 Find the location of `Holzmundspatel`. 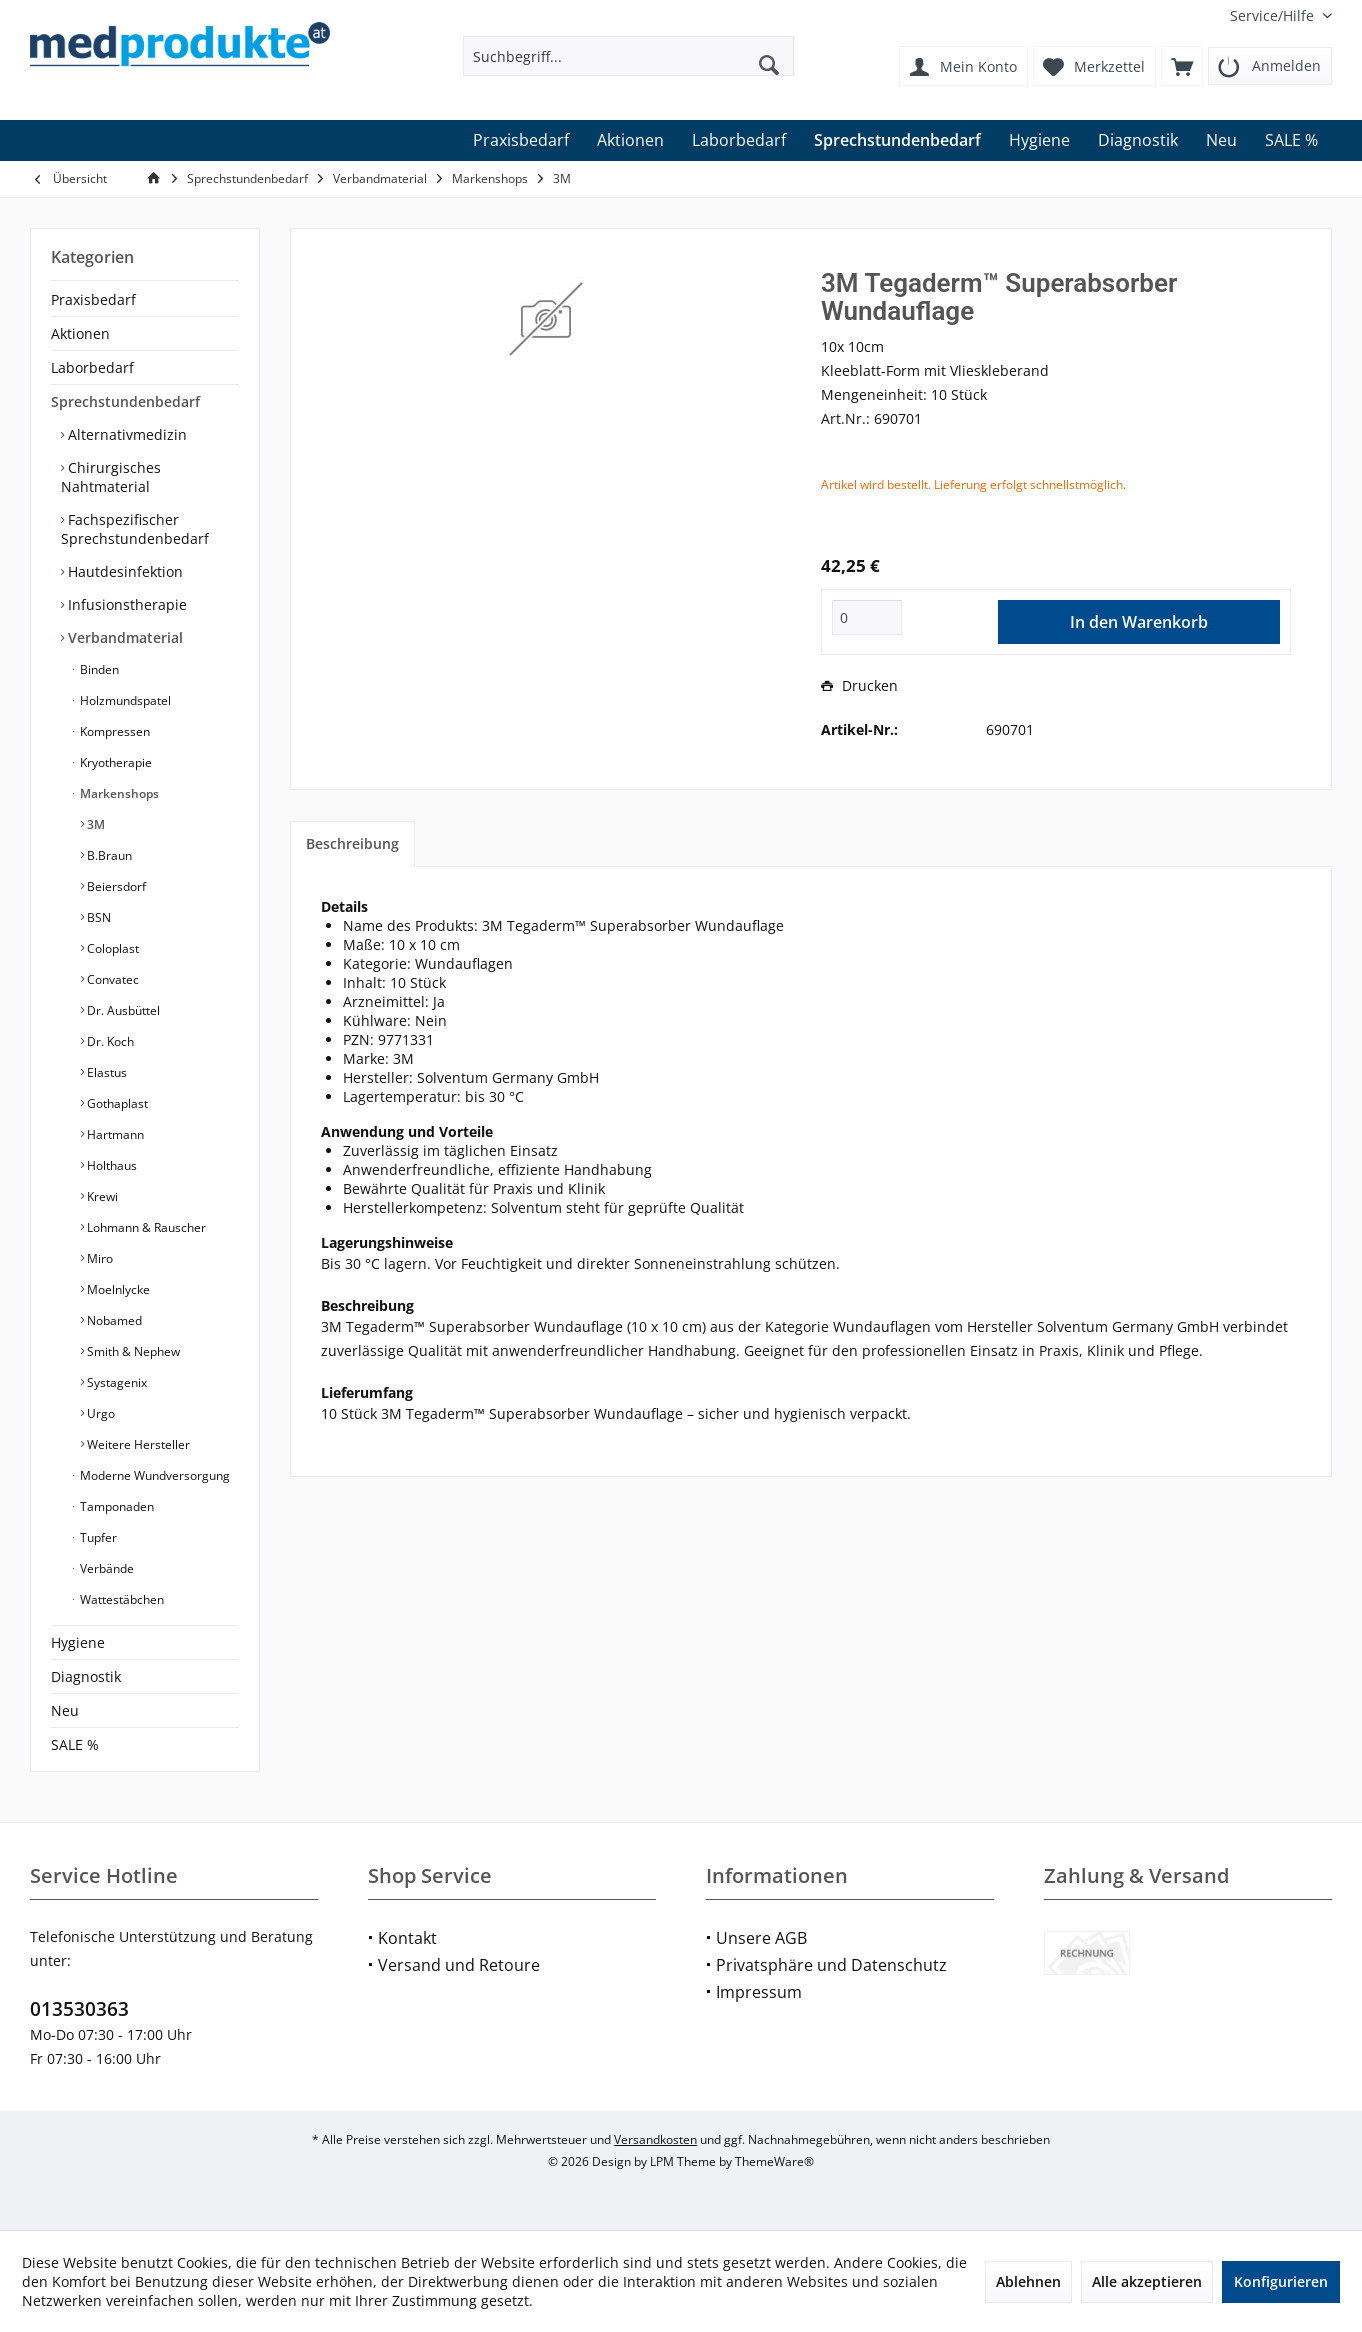

Holzmundspatel is located at coordinates (124, 700).